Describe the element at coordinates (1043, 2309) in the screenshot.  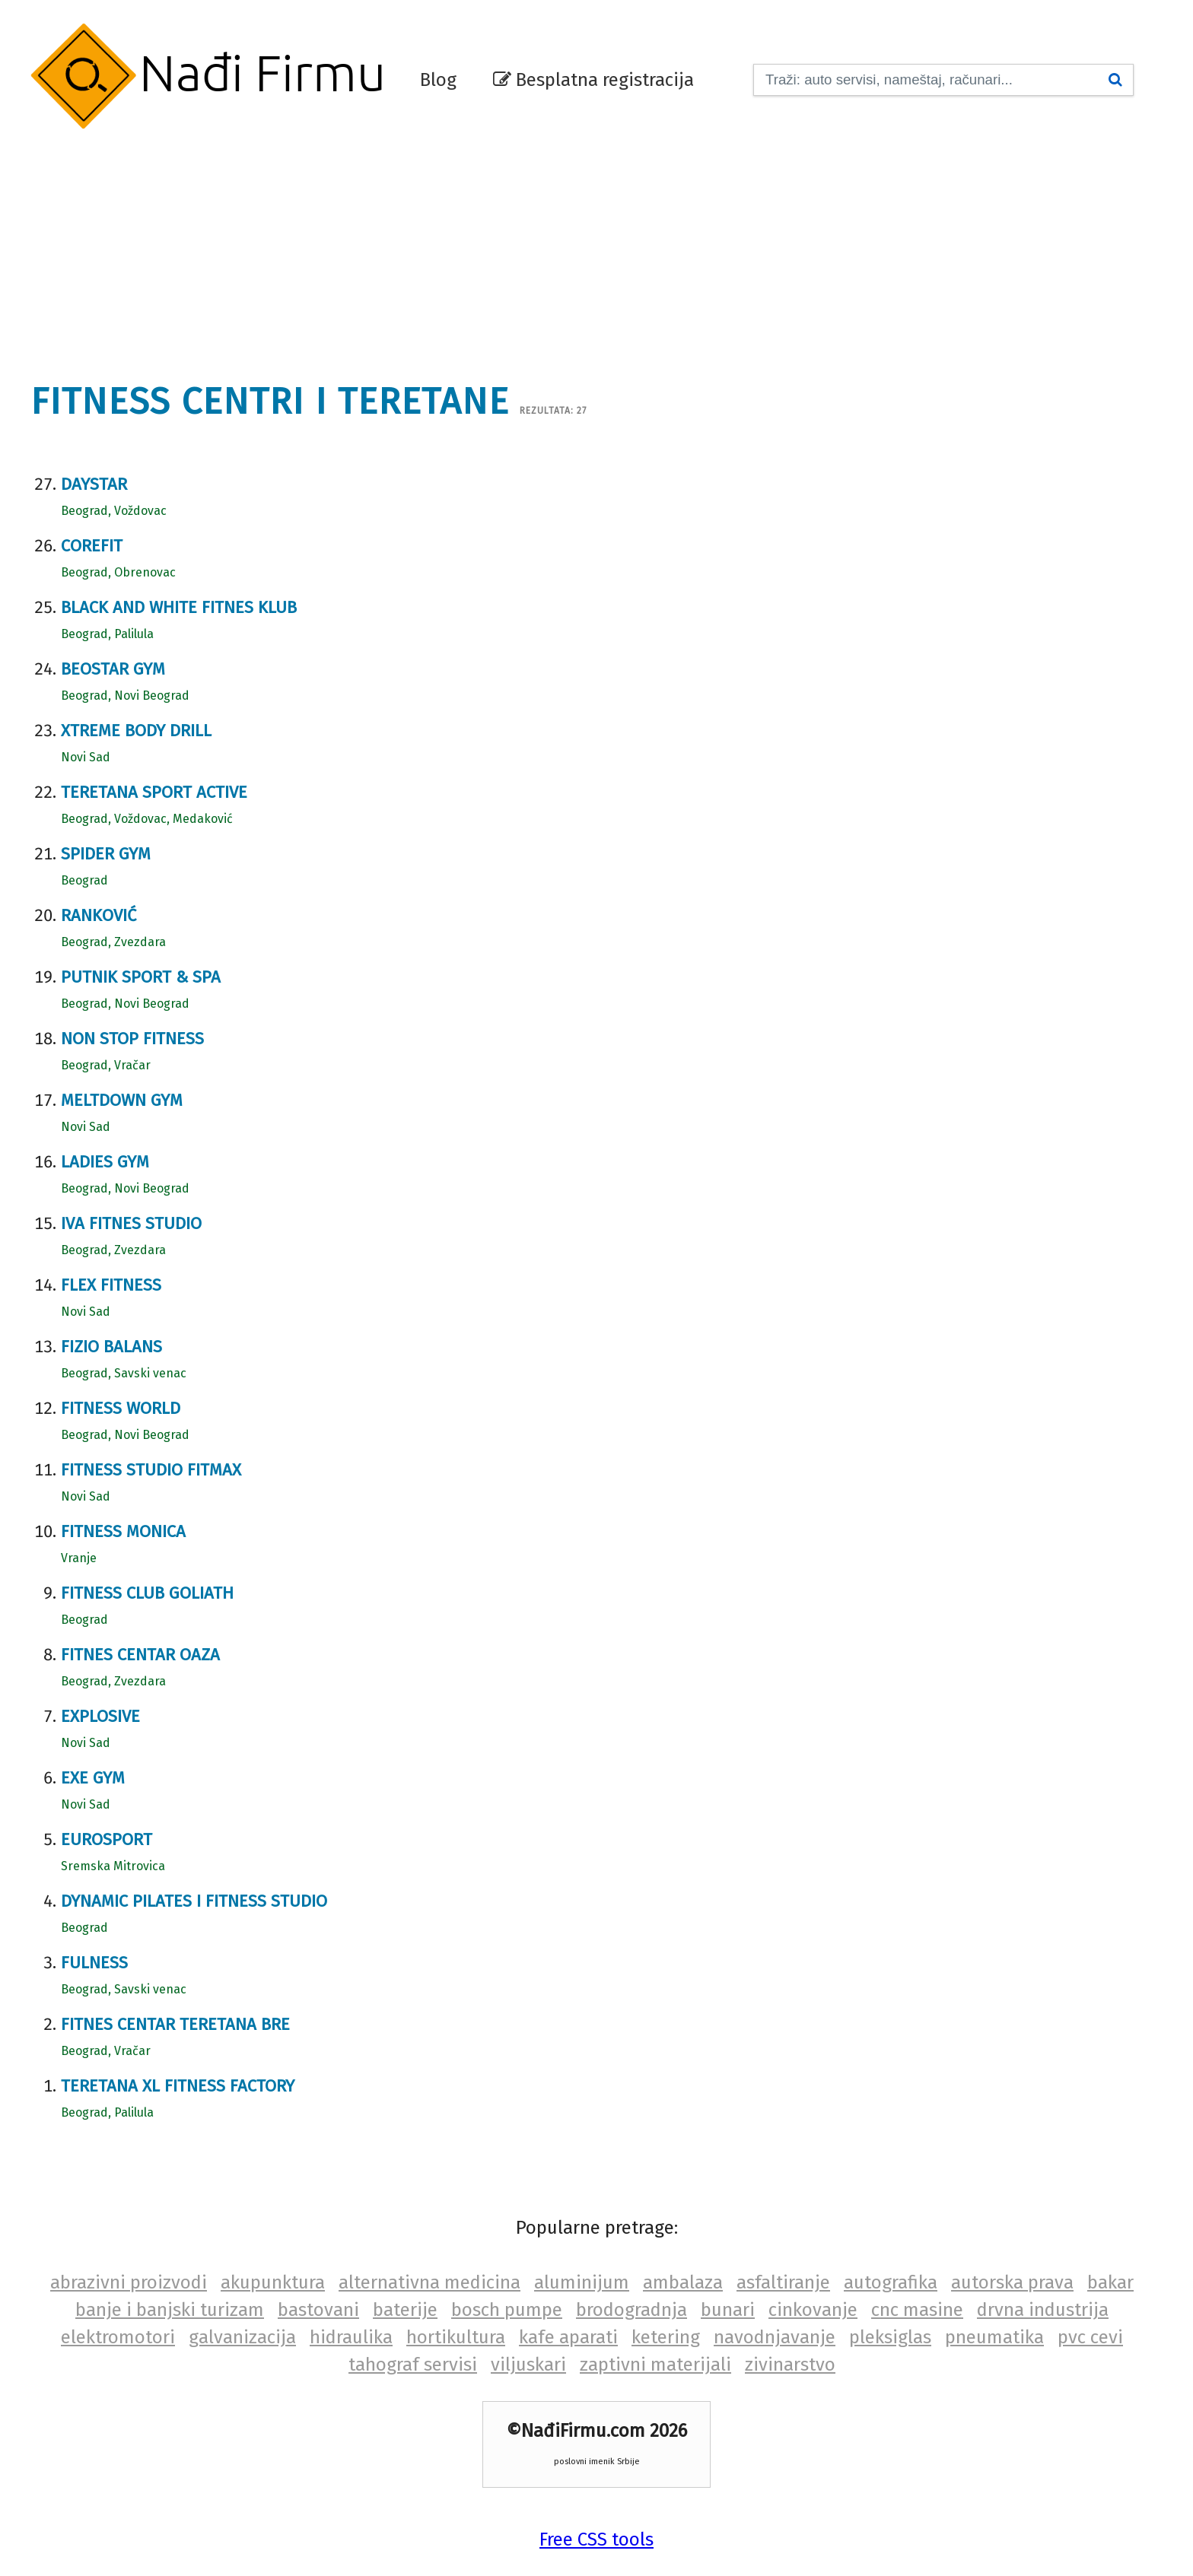
I see `drvna industrija` at that location.